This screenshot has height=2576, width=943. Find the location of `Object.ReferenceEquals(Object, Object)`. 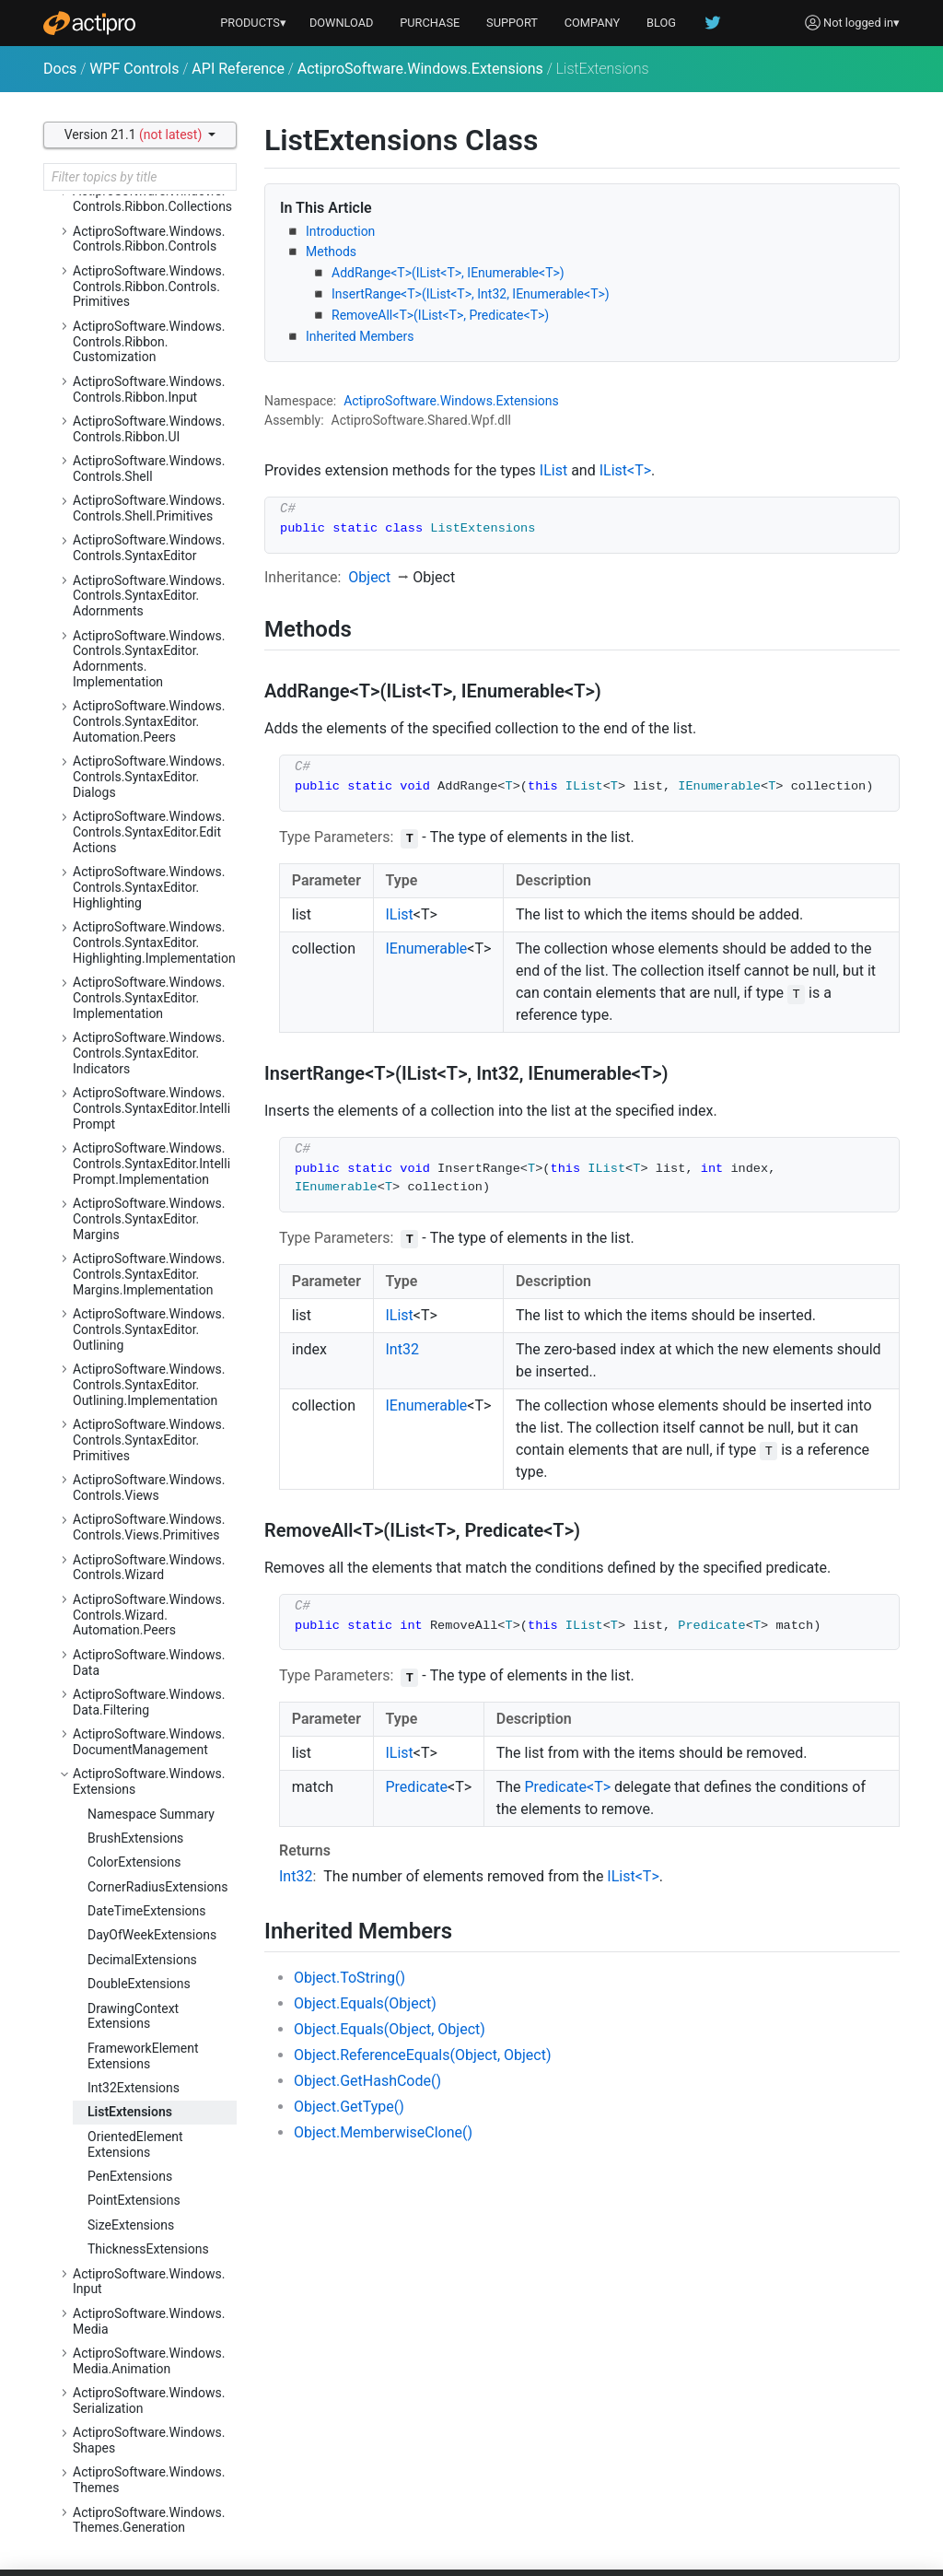

Object.ReferenceEquals(Object, Object) is located at coordinates (423, 2055).